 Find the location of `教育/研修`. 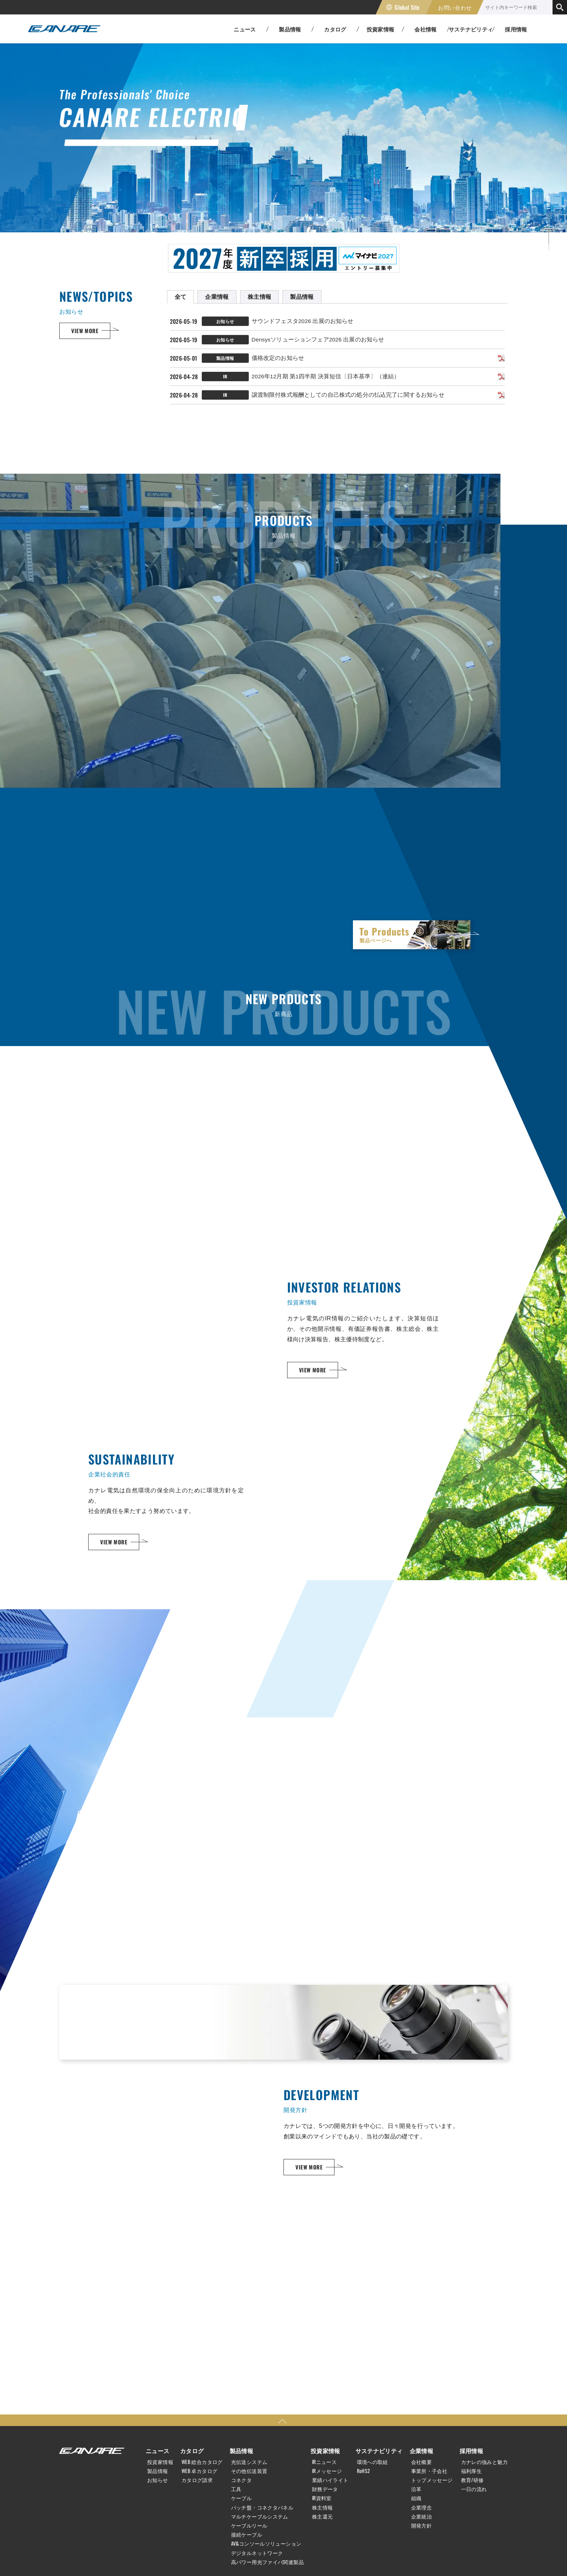

教育/研修 is located at coordinates (472, 2479).